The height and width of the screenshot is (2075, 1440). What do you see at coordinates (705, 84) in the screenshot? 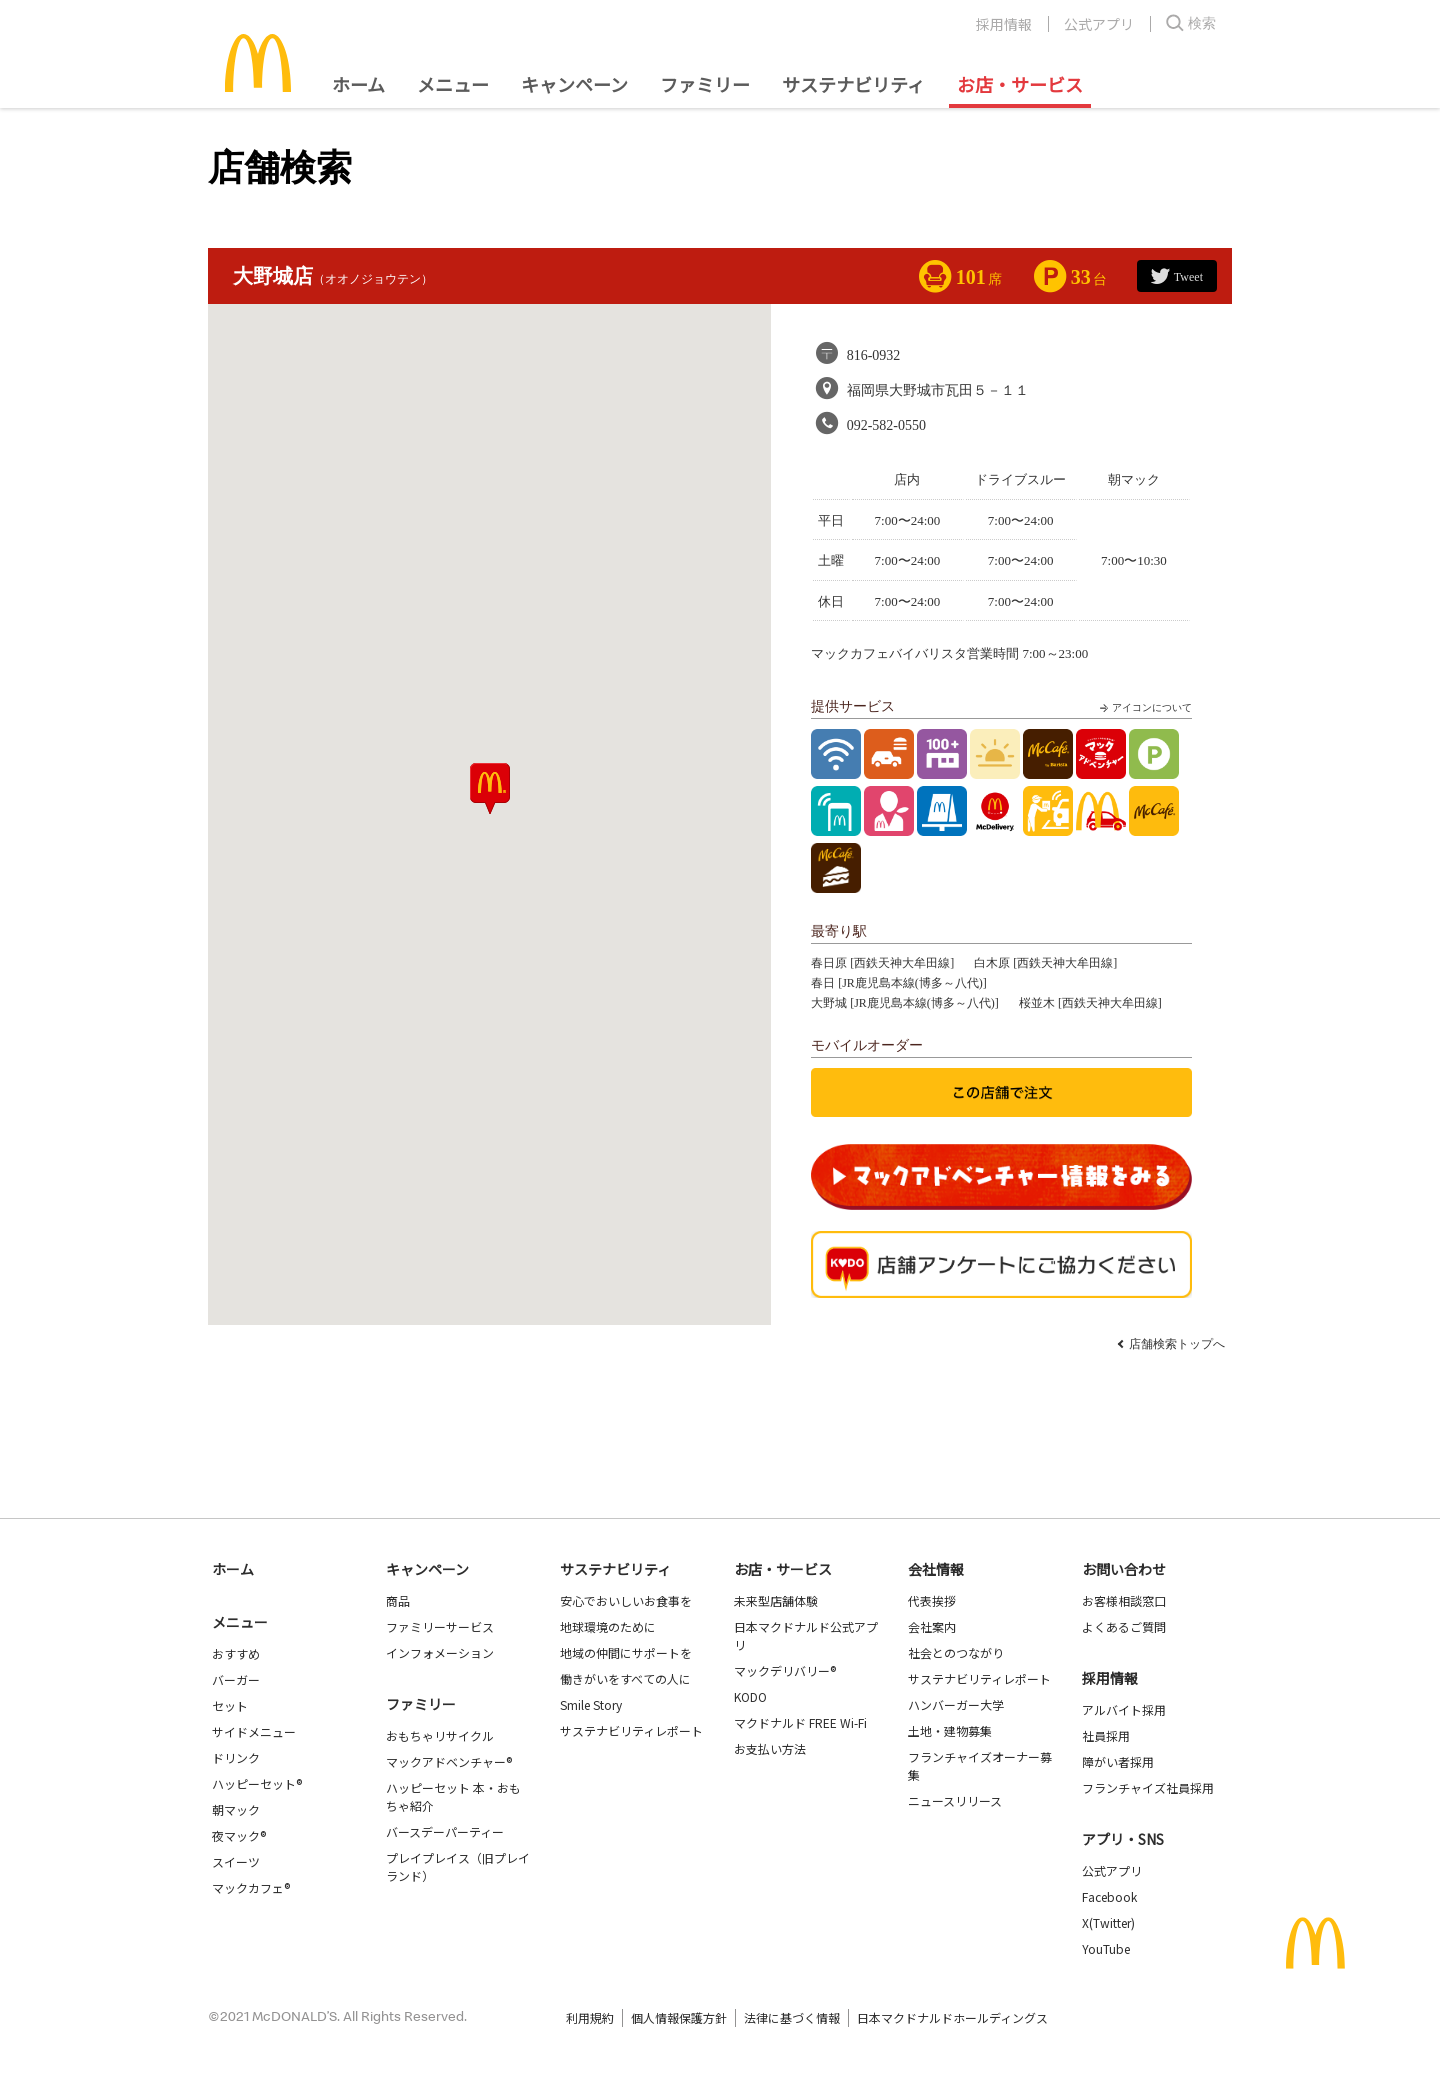
I see `ファミリー` at bounding box center [705, 84].